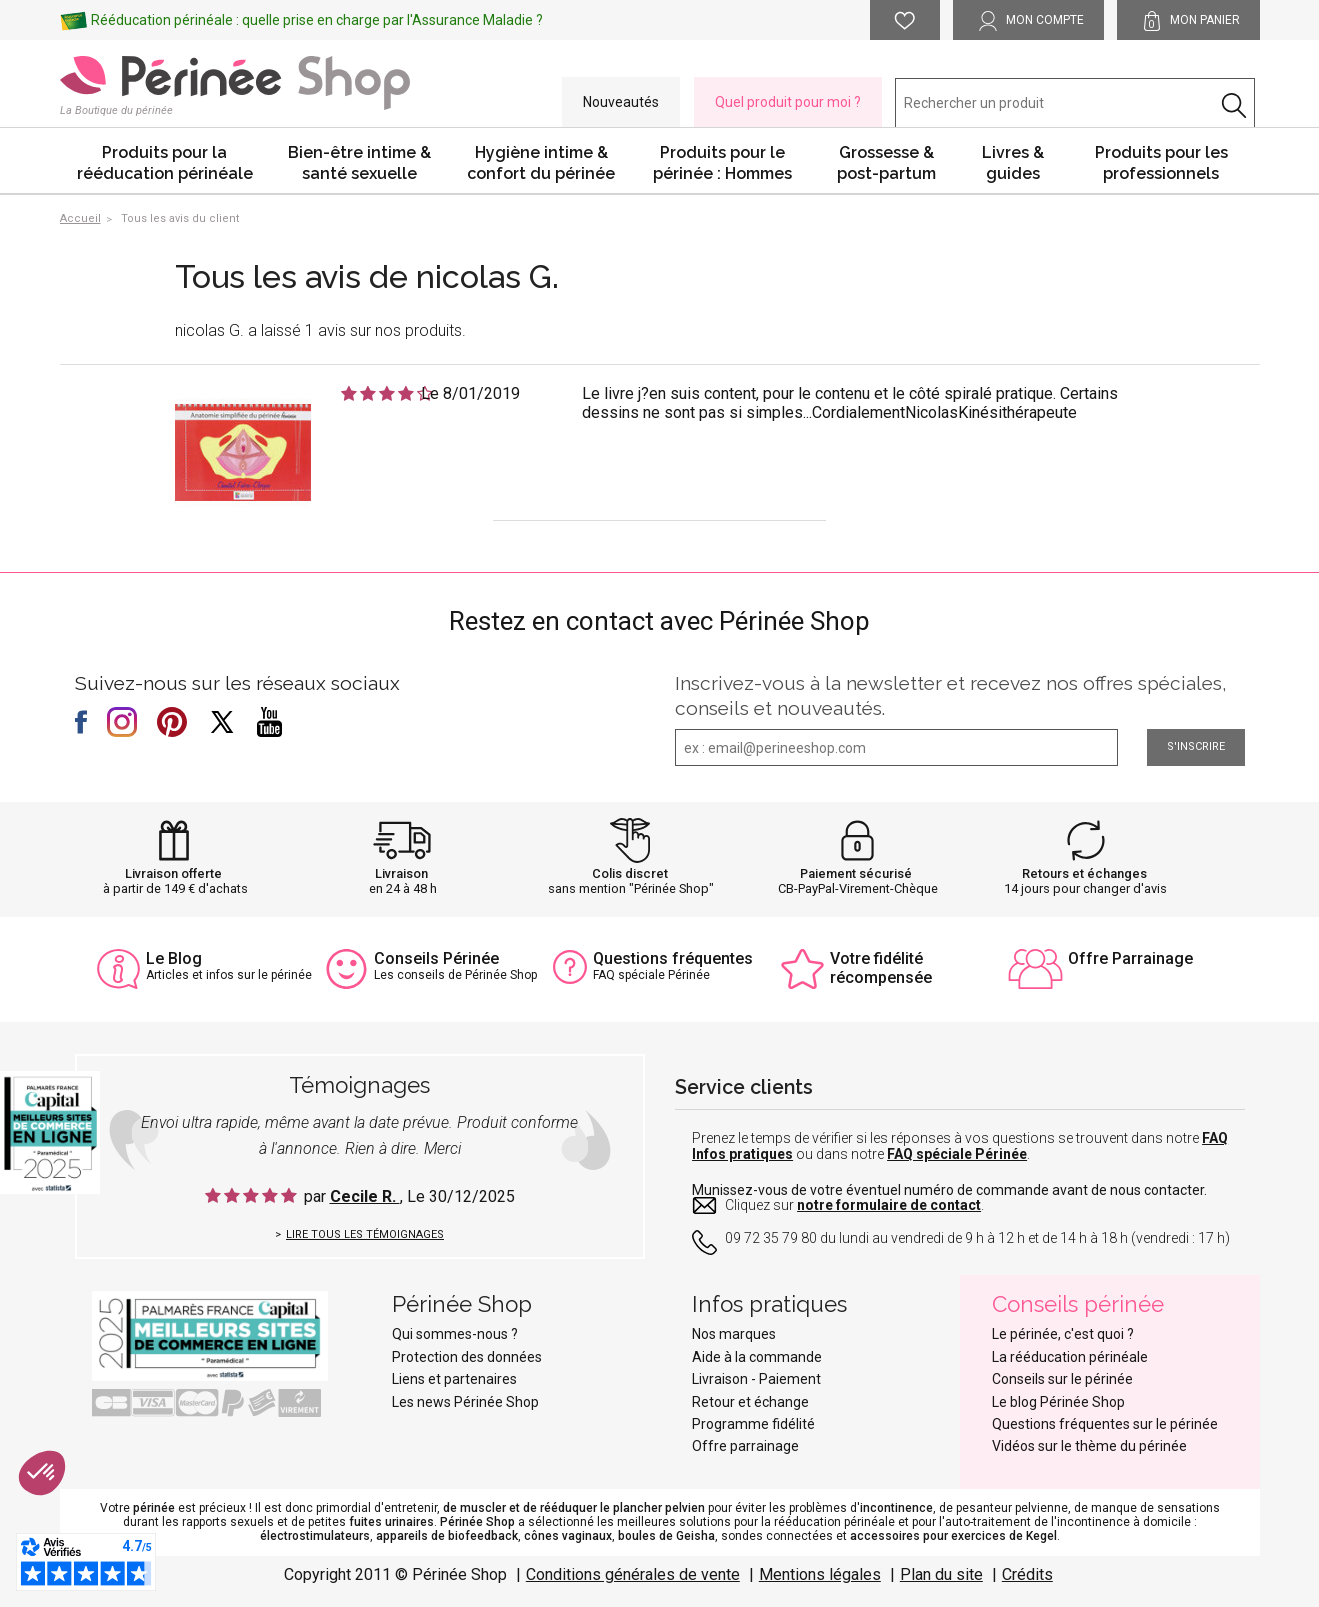 The width and height of the screenshot is (1319, 1607). Describe the element at coordinates (1062, 1379) in the screenshot. I see `Conseils sur le périnée` at that location.